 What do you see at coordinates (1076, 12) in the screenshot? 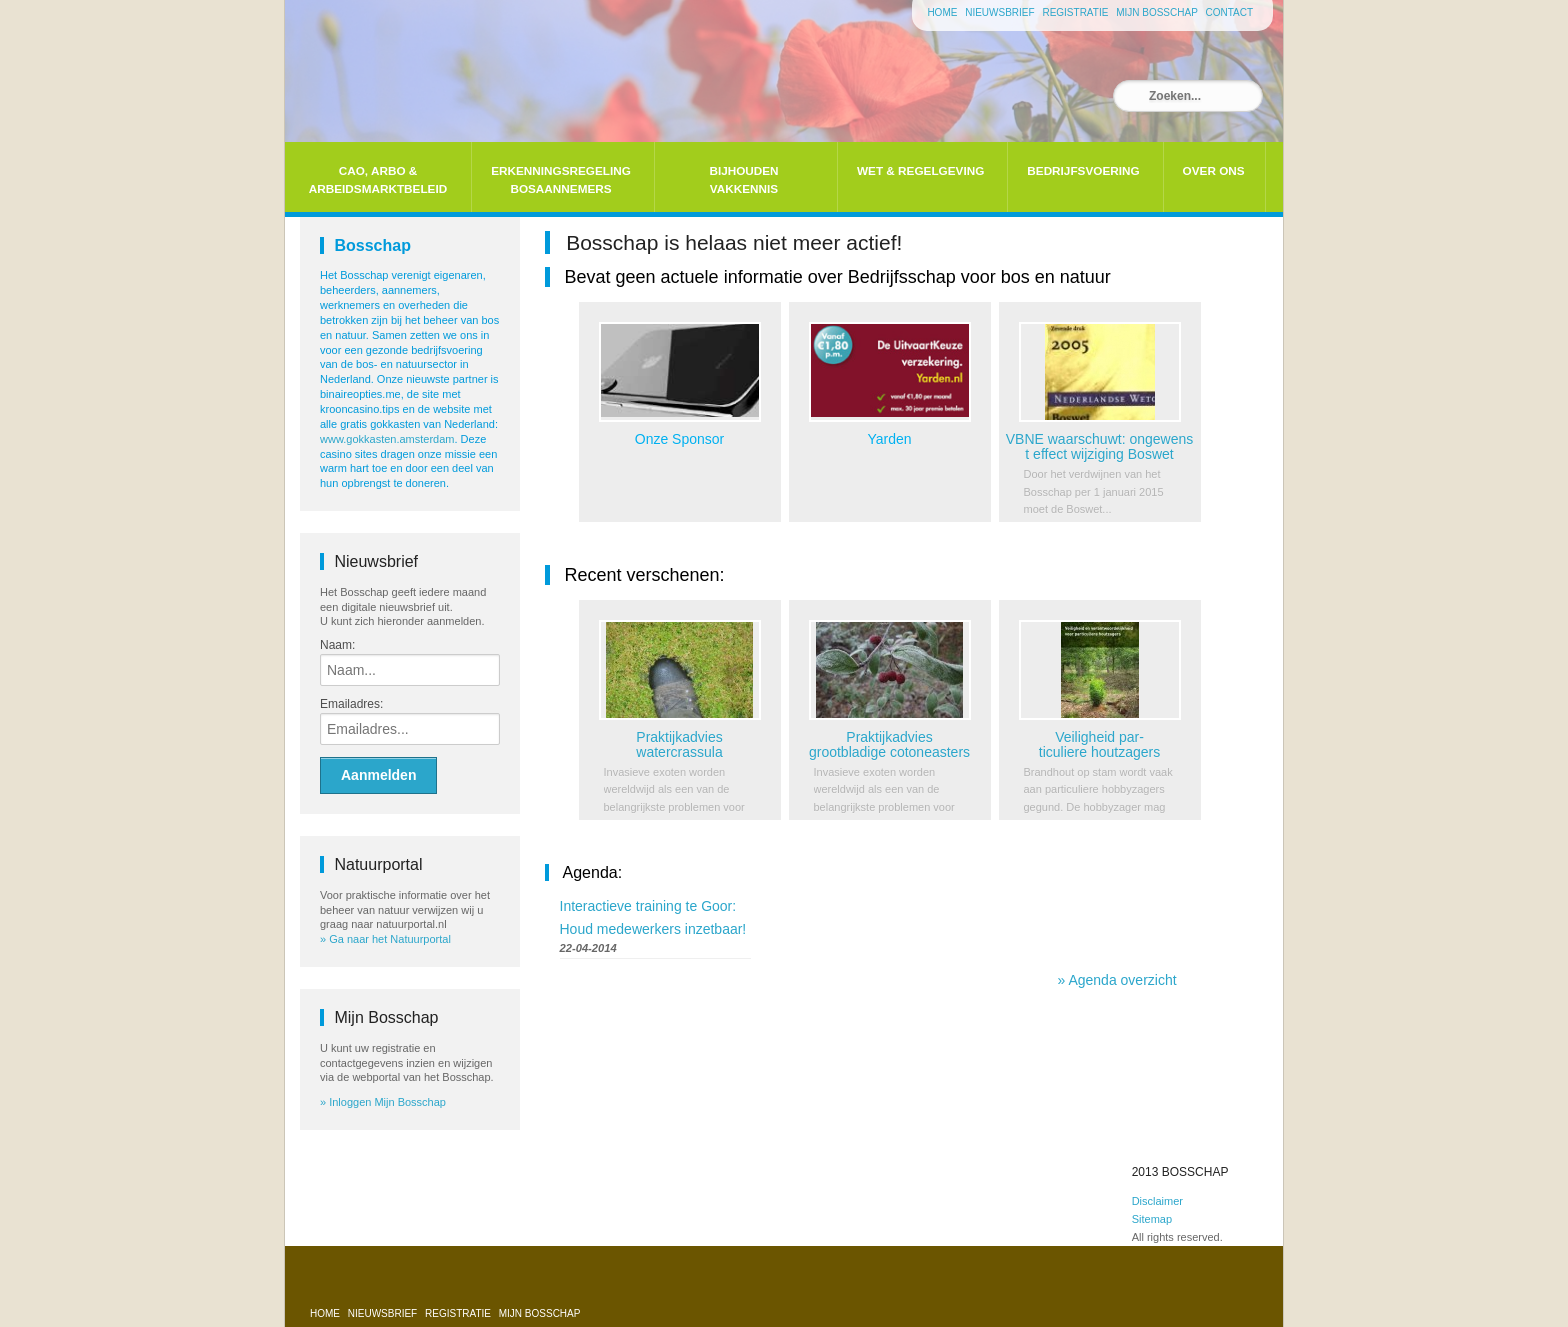
I see `Registratie` at bounding box center [1076, 12].